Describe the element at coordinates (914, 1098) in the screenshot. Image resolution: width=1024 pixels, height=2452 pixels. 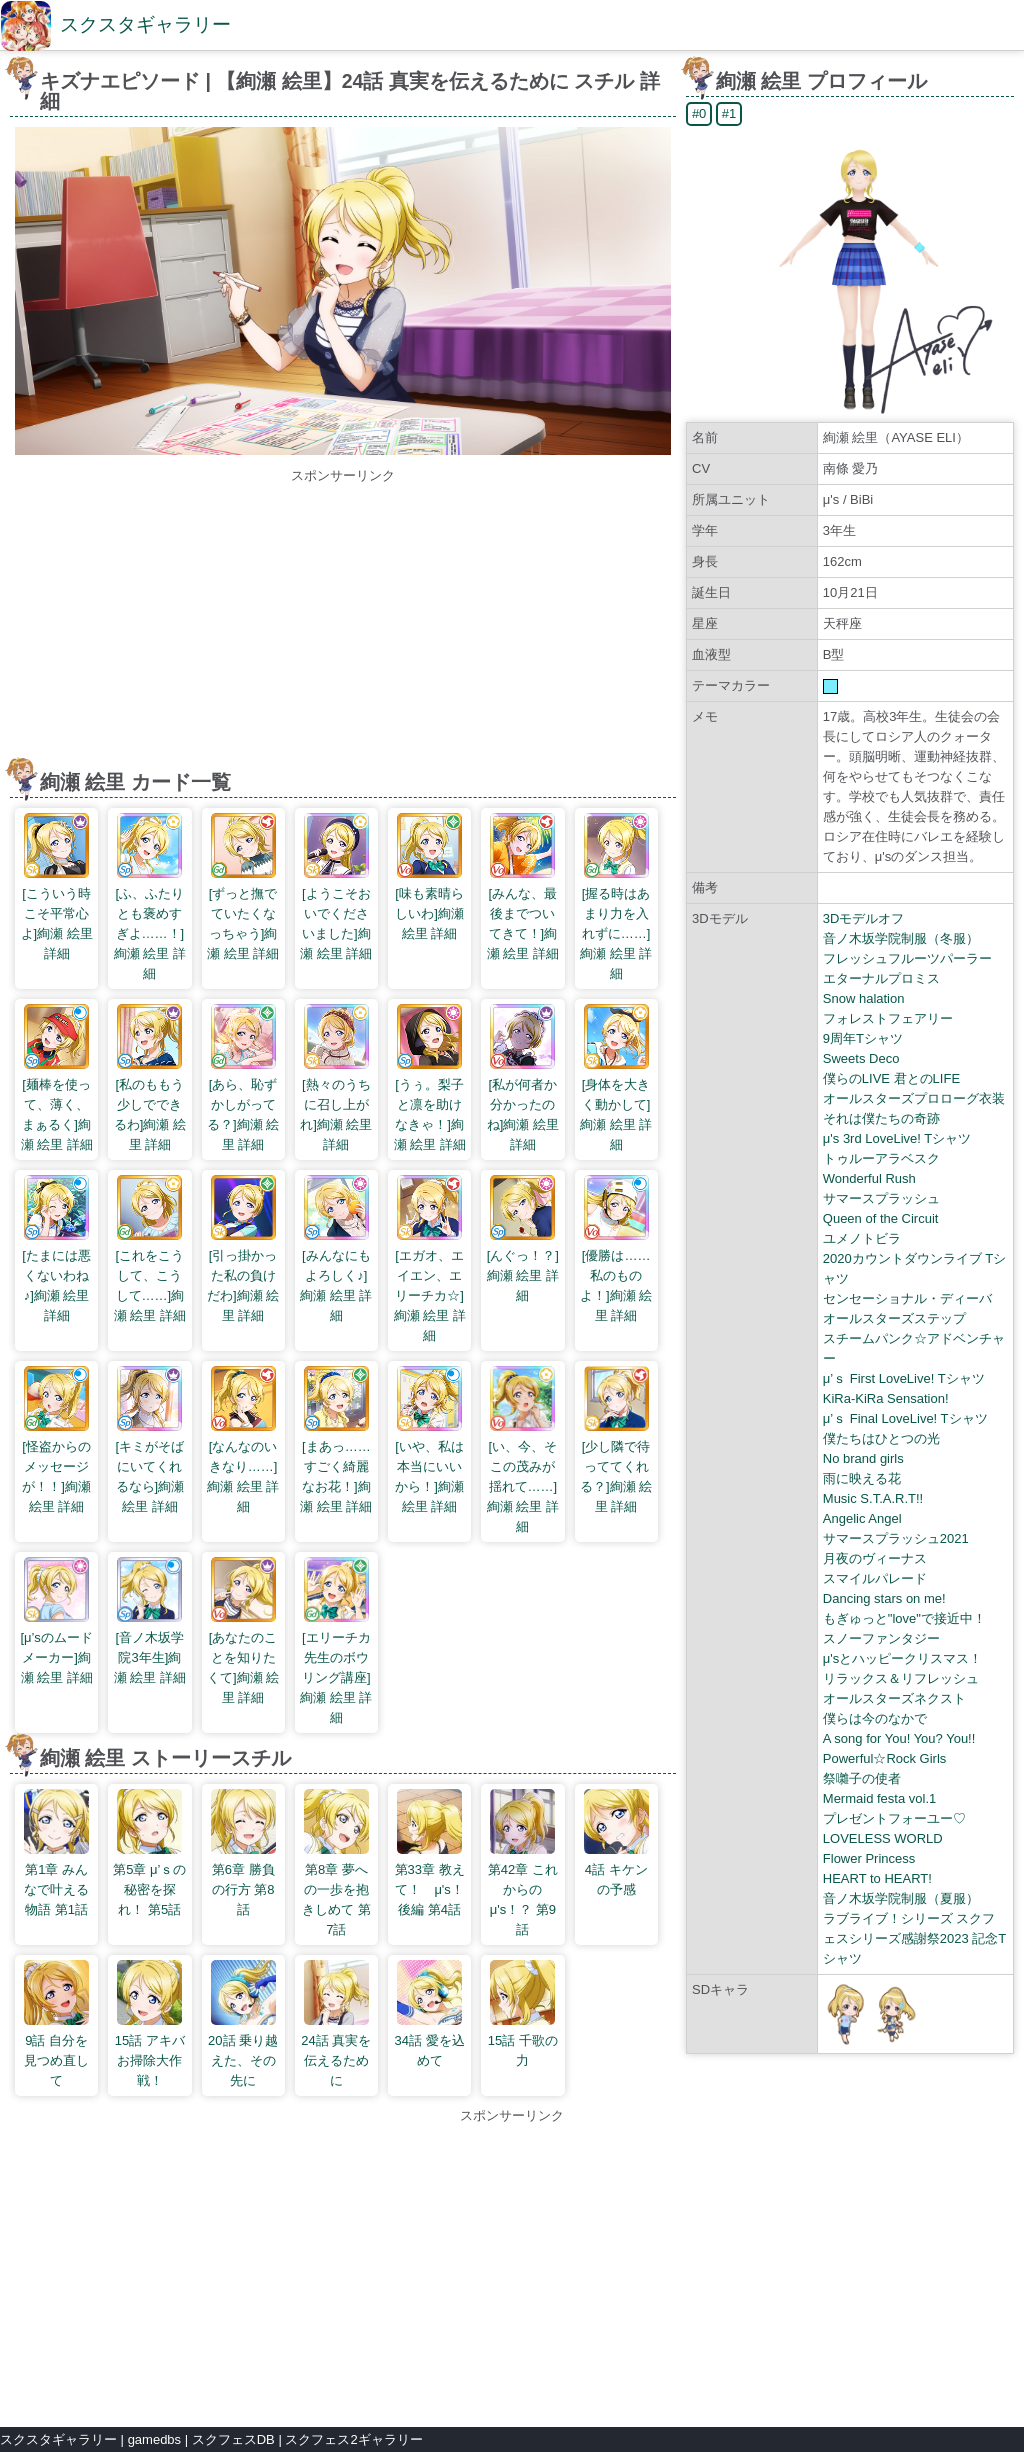
I see `オールスターズプロローグ衣装` at that location.